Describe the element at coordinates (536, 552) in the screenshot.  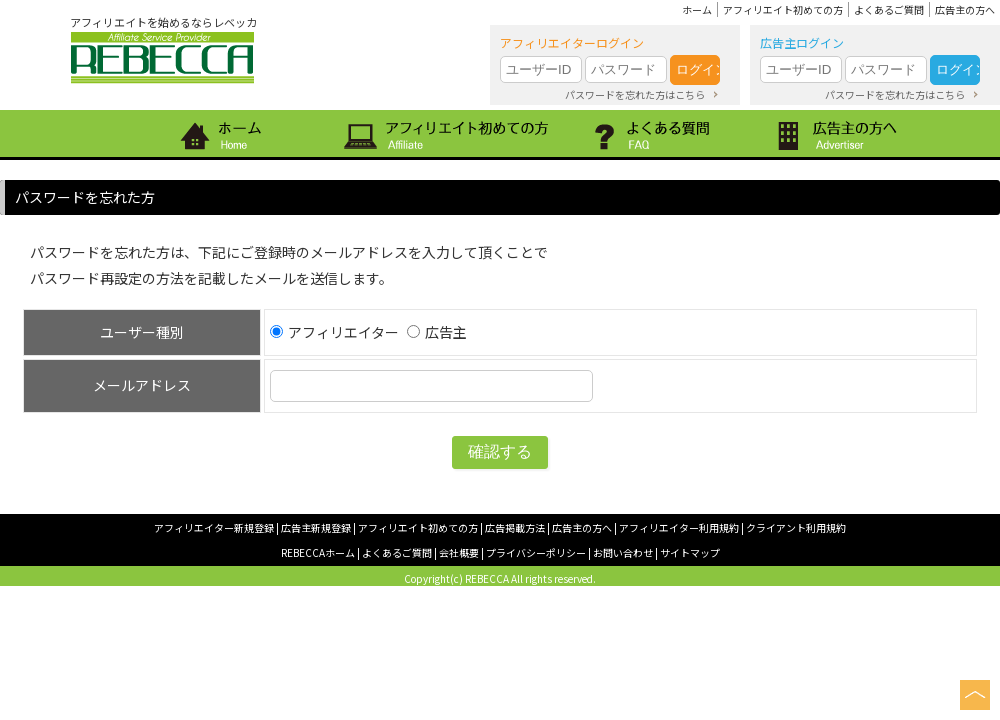
I see `プライバシーポリシー` at that location.